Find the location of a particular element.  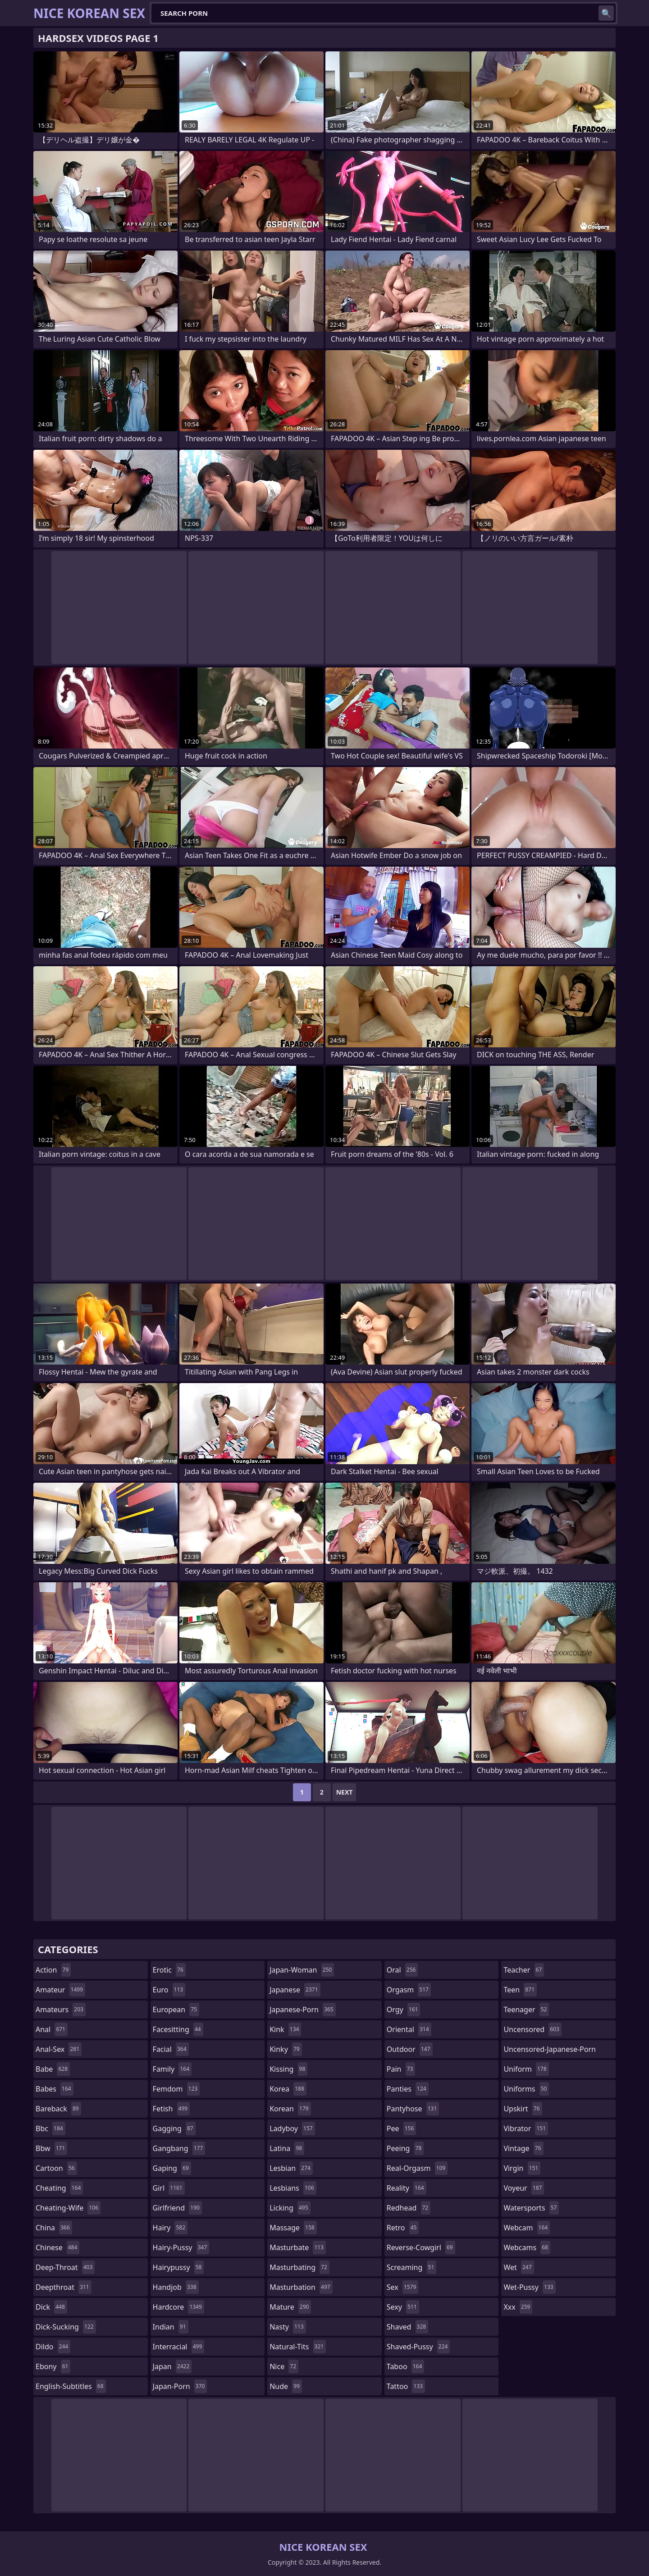

cheating-wife is located at coordinates (68, 2208).